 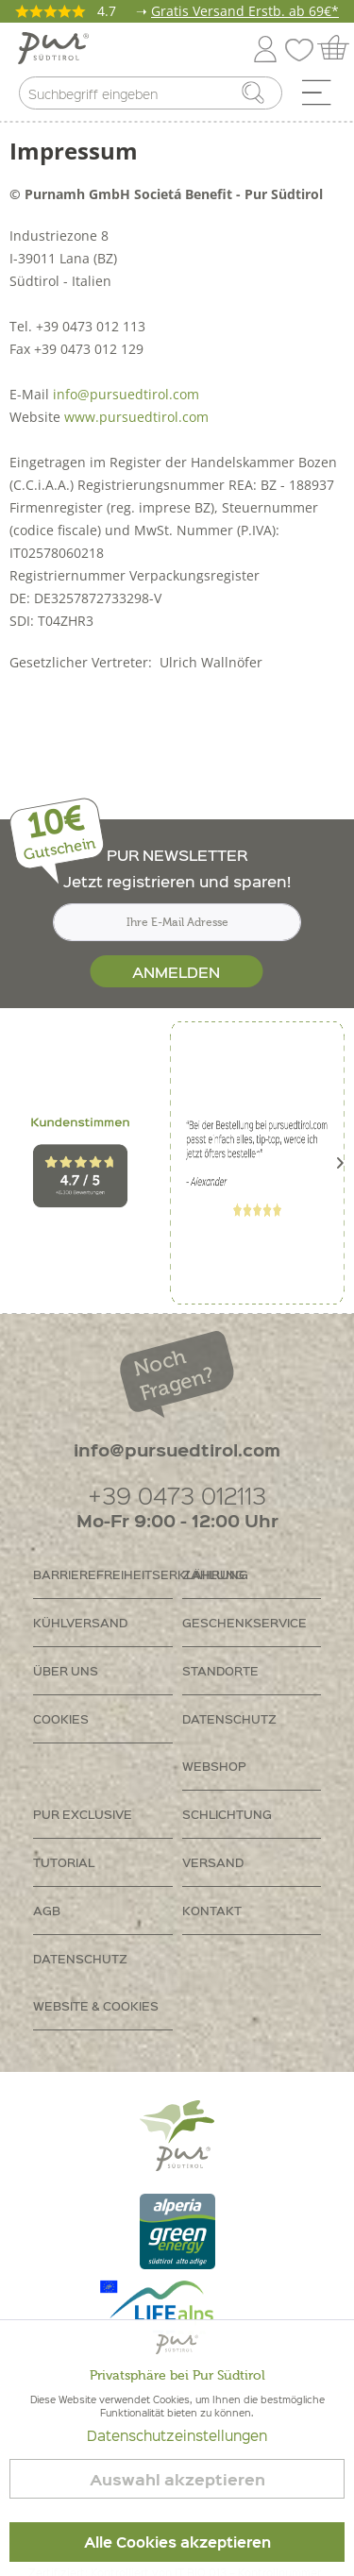 What do you see at coordinates (265, 45) in the screenshot?
I see `[Mein Konto]` at bounding box center [265, 45].